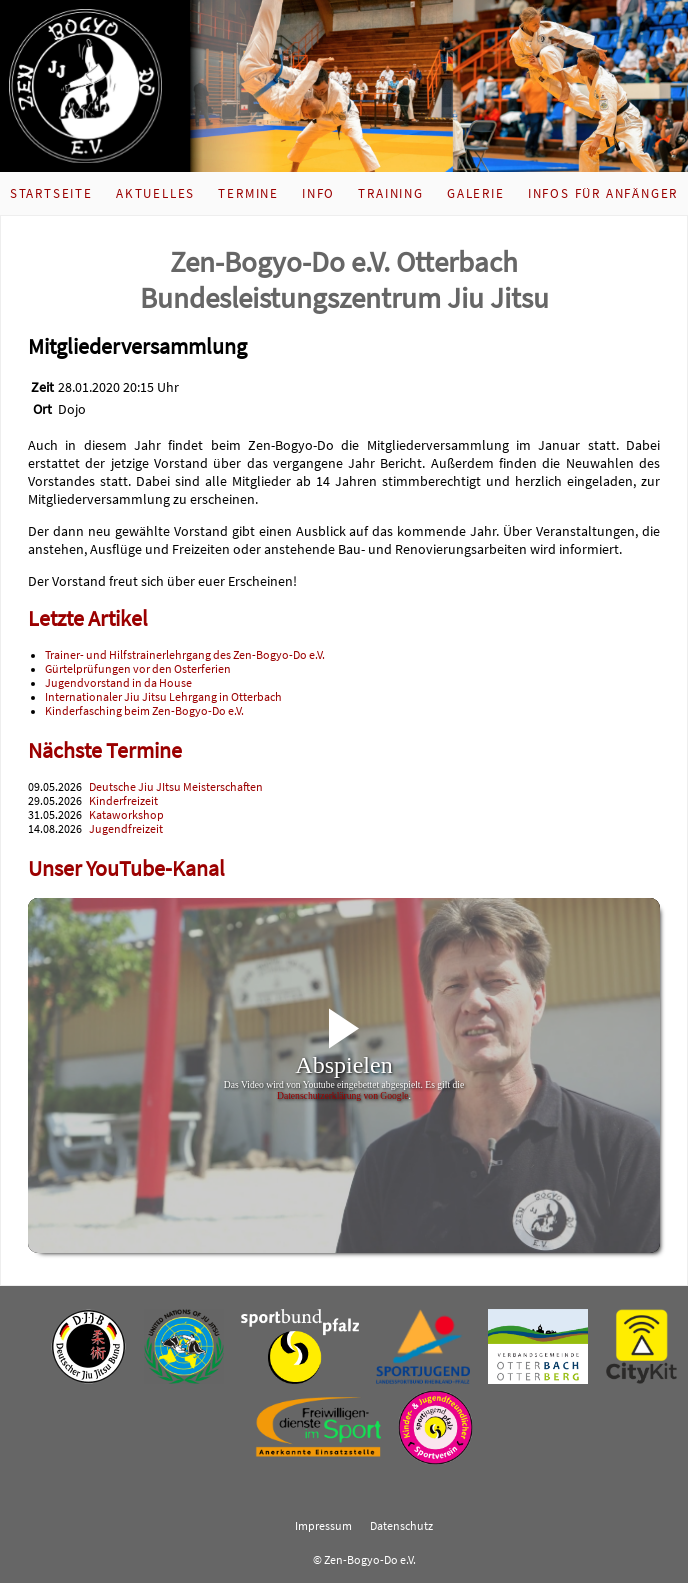 This screenshot has width=688, height=1583. Describe the element at coordinates (163, 697) in the screenshot. I see `Internationaler Jiu Jitsu Lehrgang in Otterbach` at that location.